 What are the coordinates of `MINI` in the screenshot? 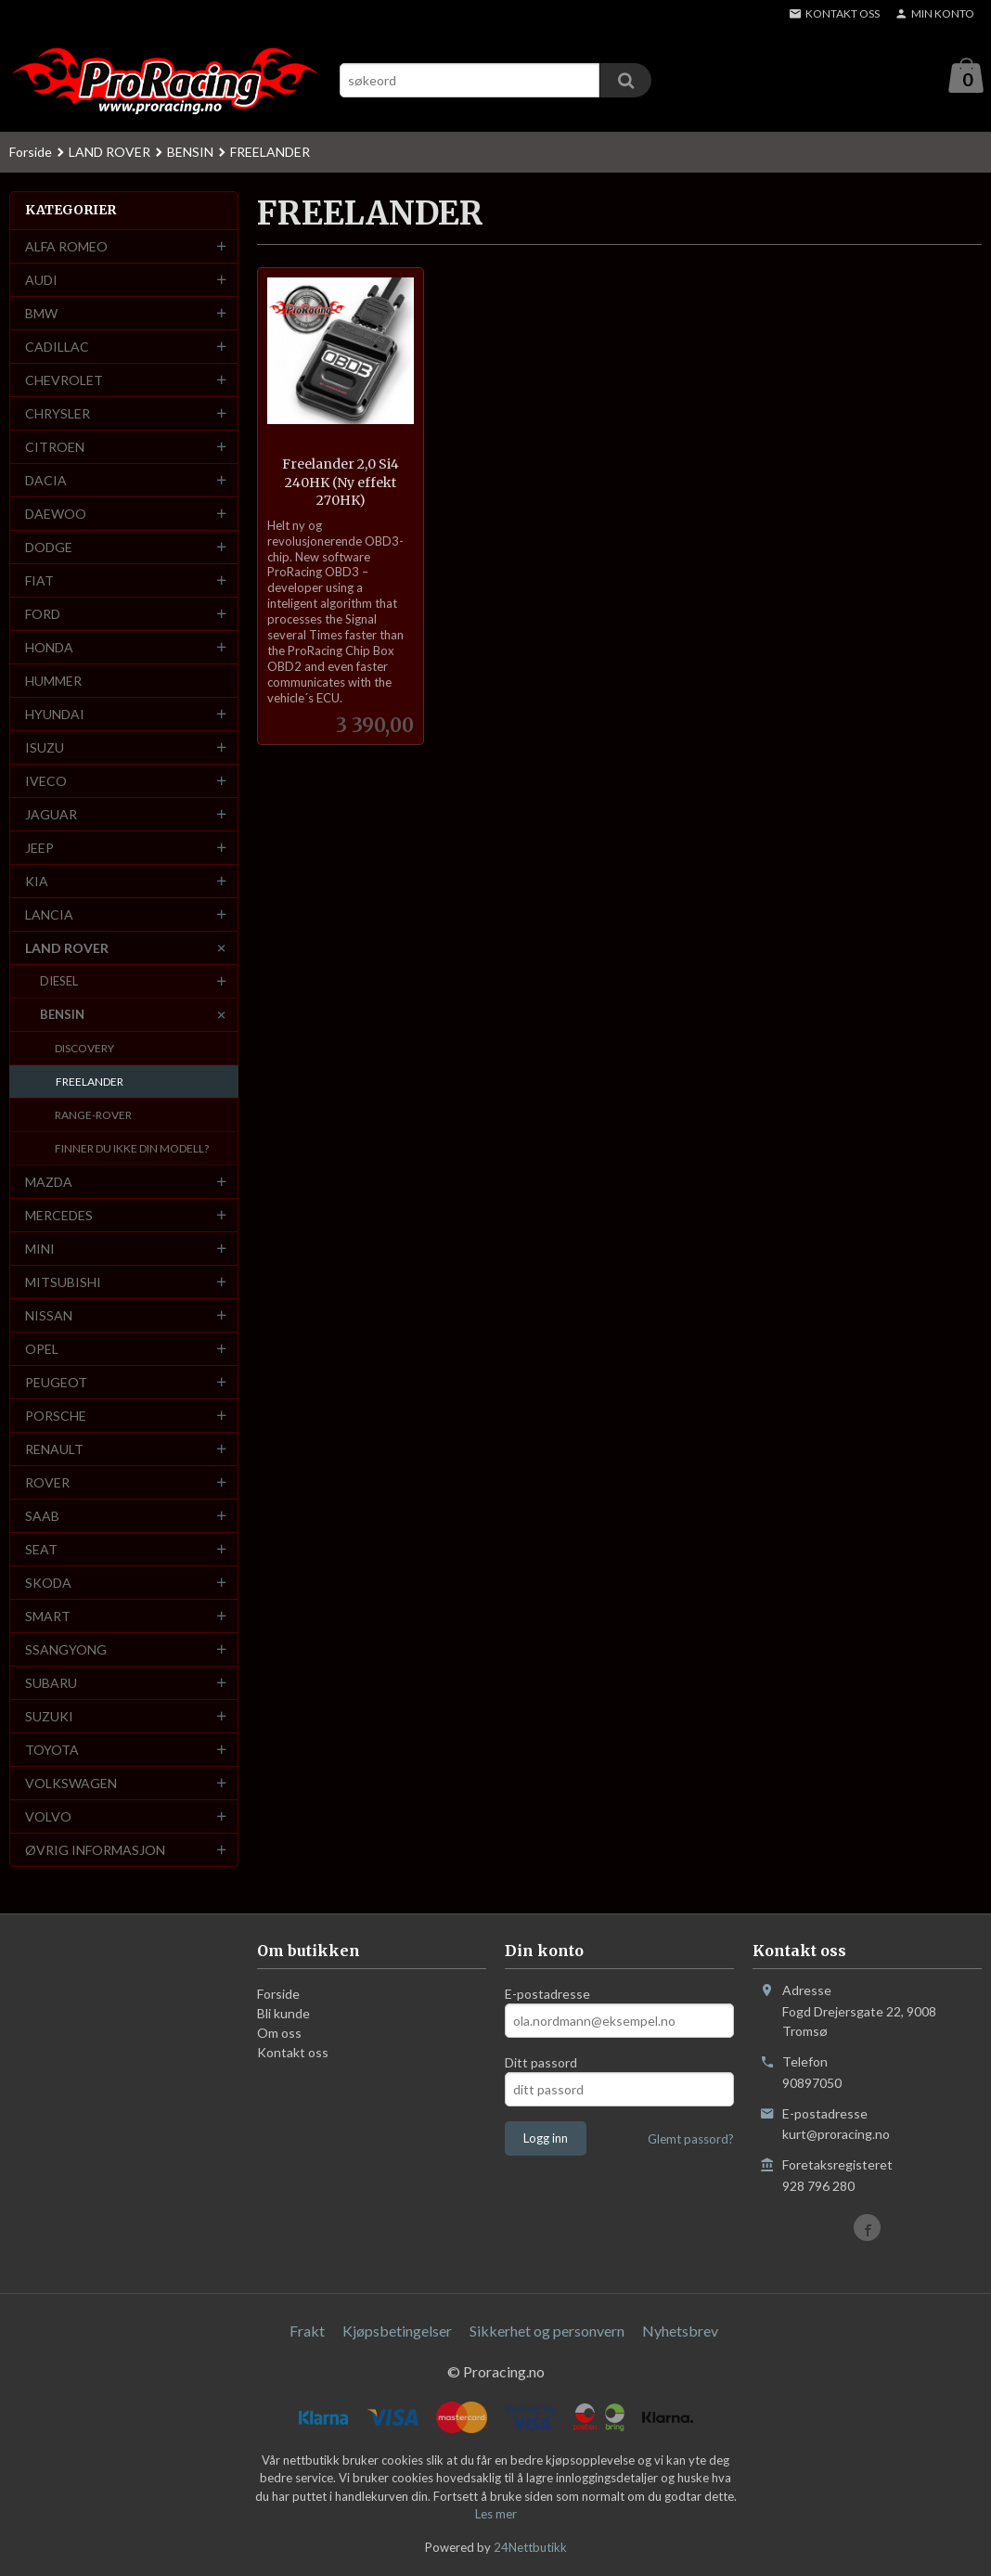 It's located at (40, 1249).